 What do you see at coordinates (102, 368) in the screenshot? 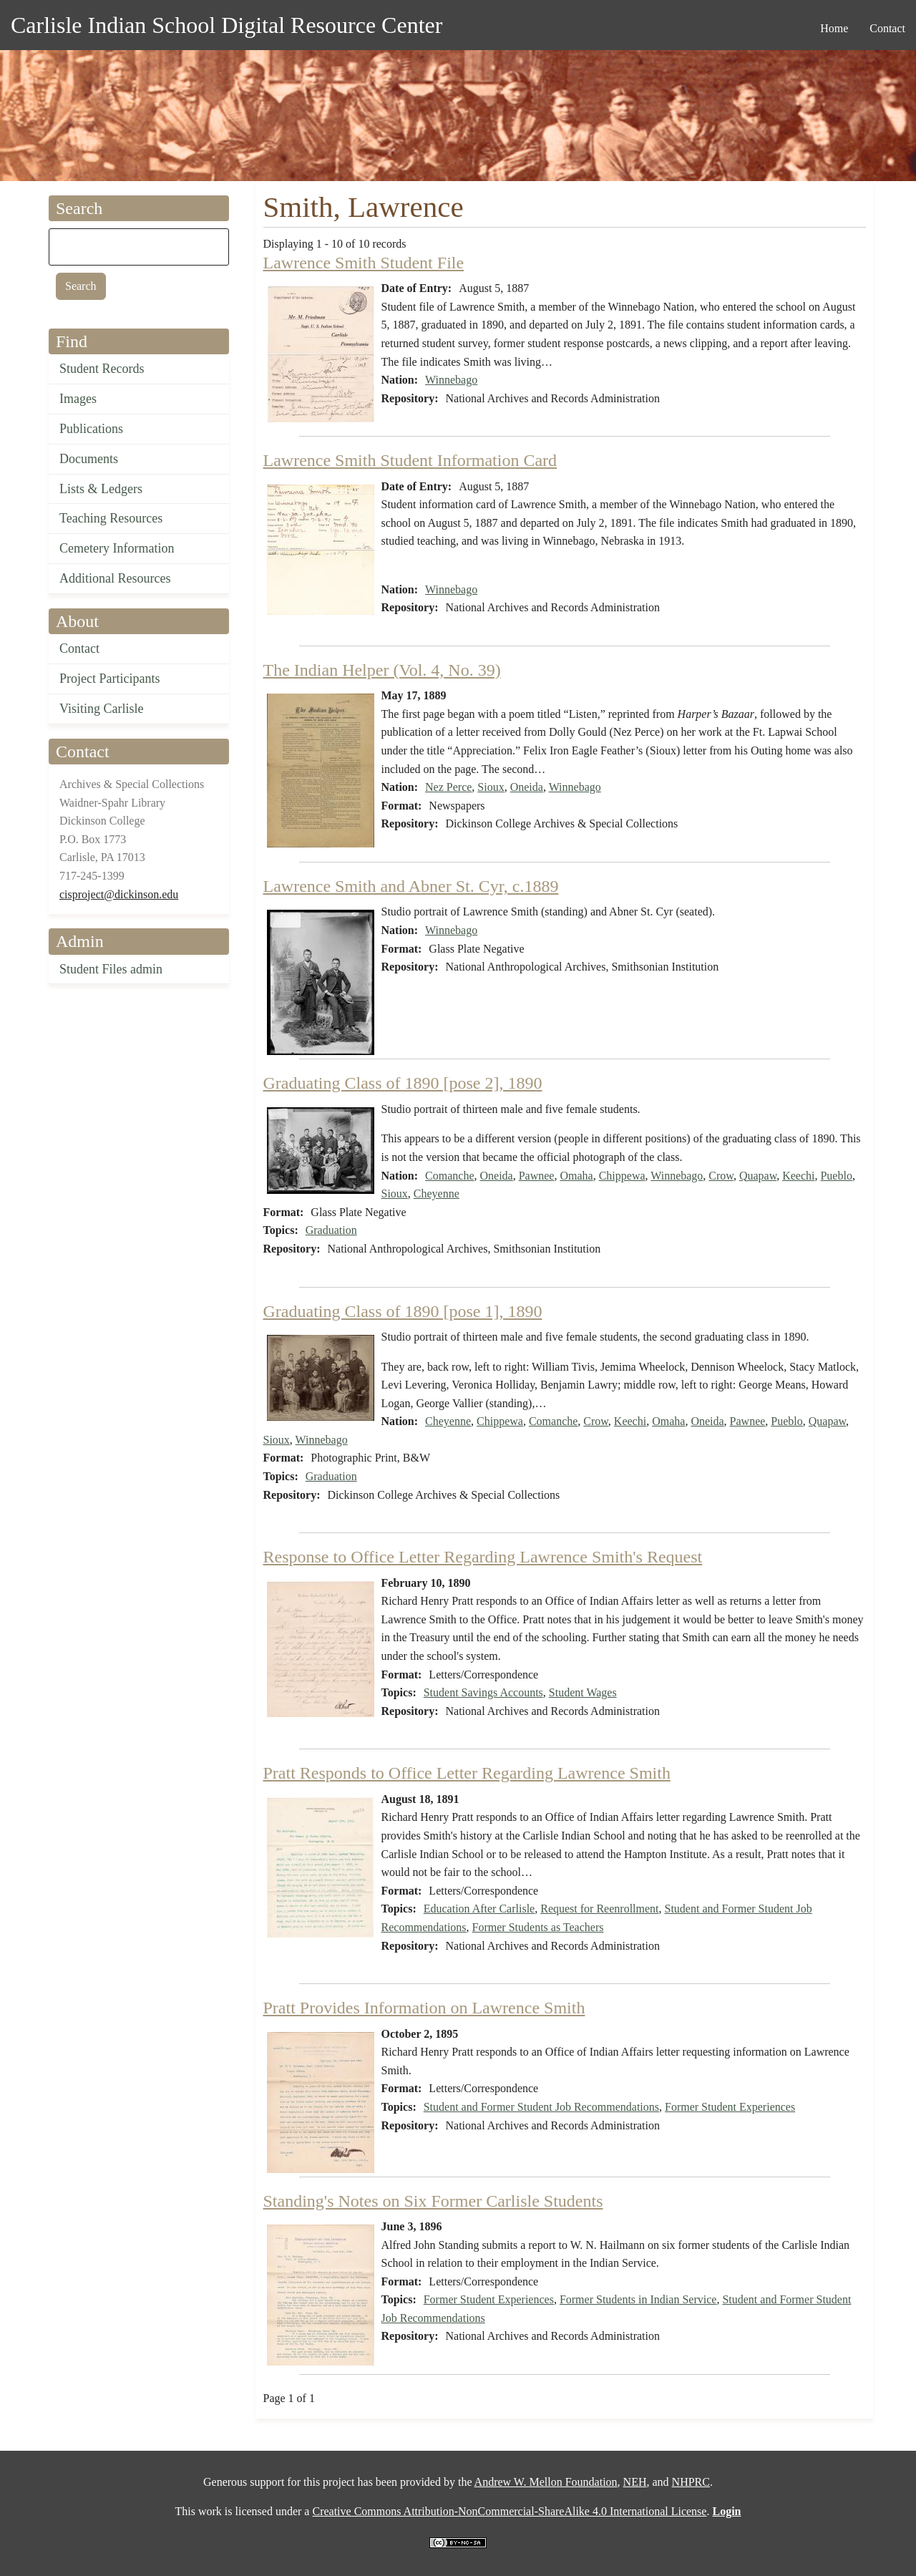
I see `Student Records` at bounding box center [102, 368].